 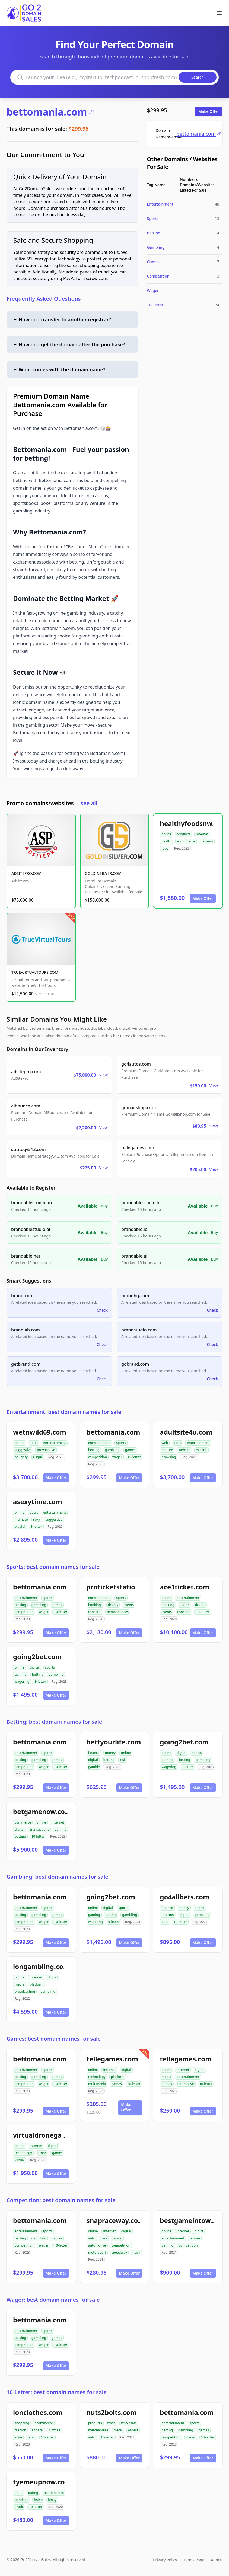 I want to click on cars, so click(x=104, y=2238).